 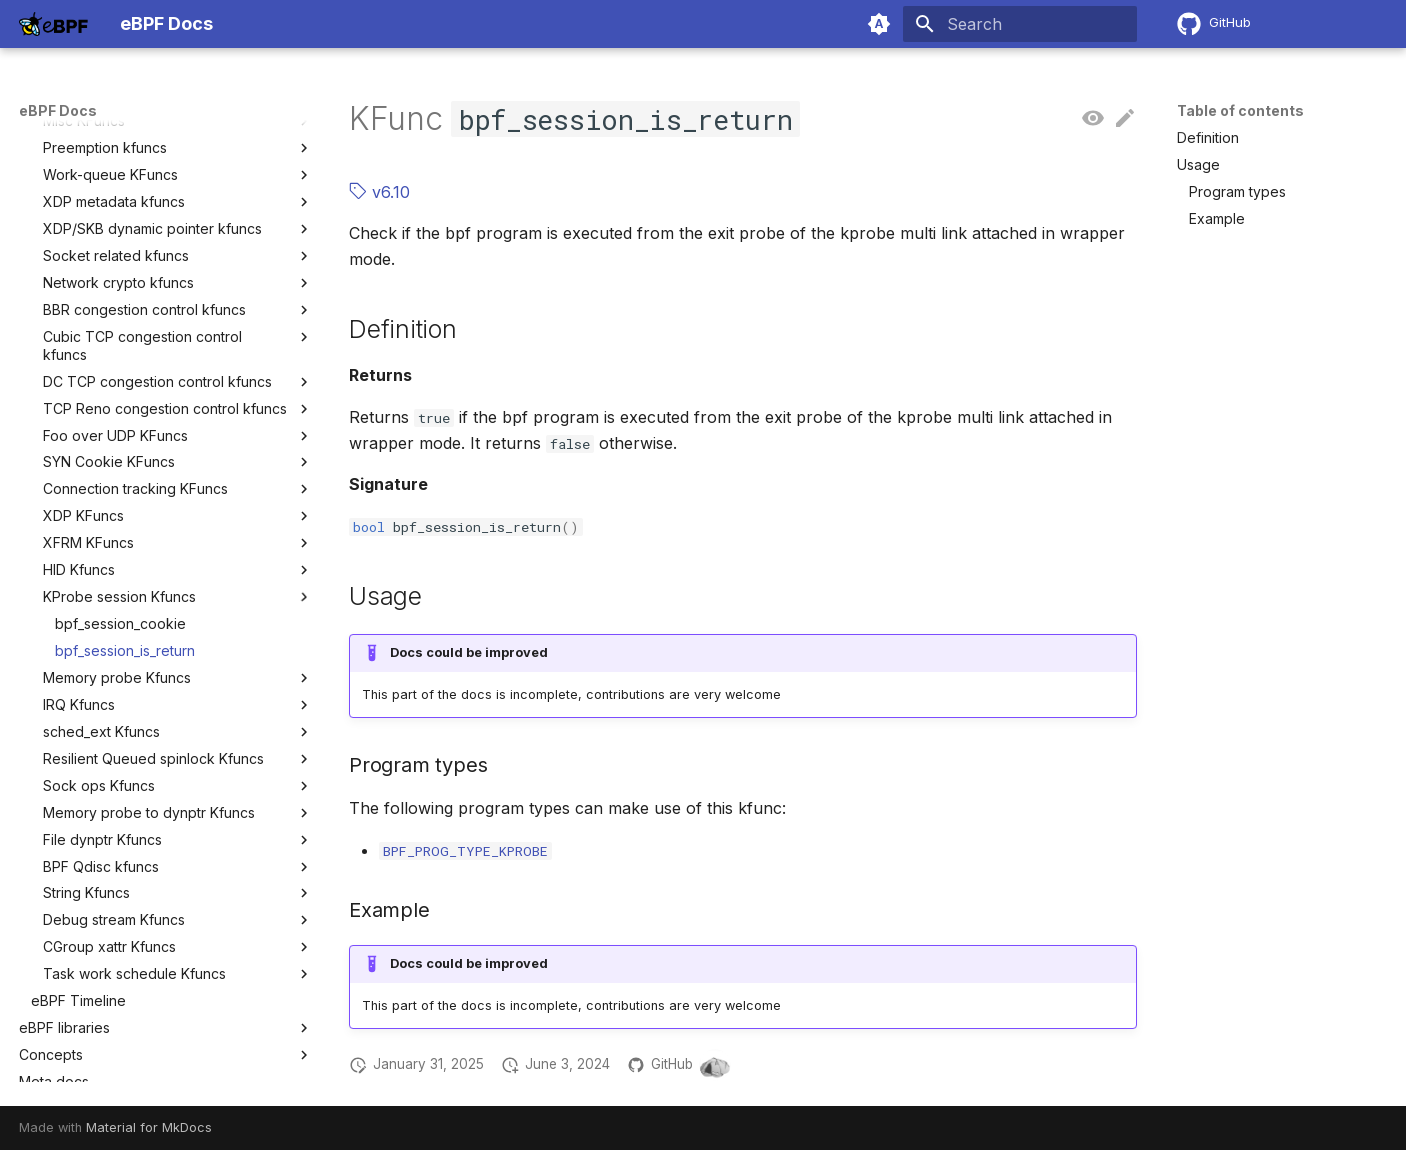 I want to click on Table of contents, so click(x=1240, y=110).